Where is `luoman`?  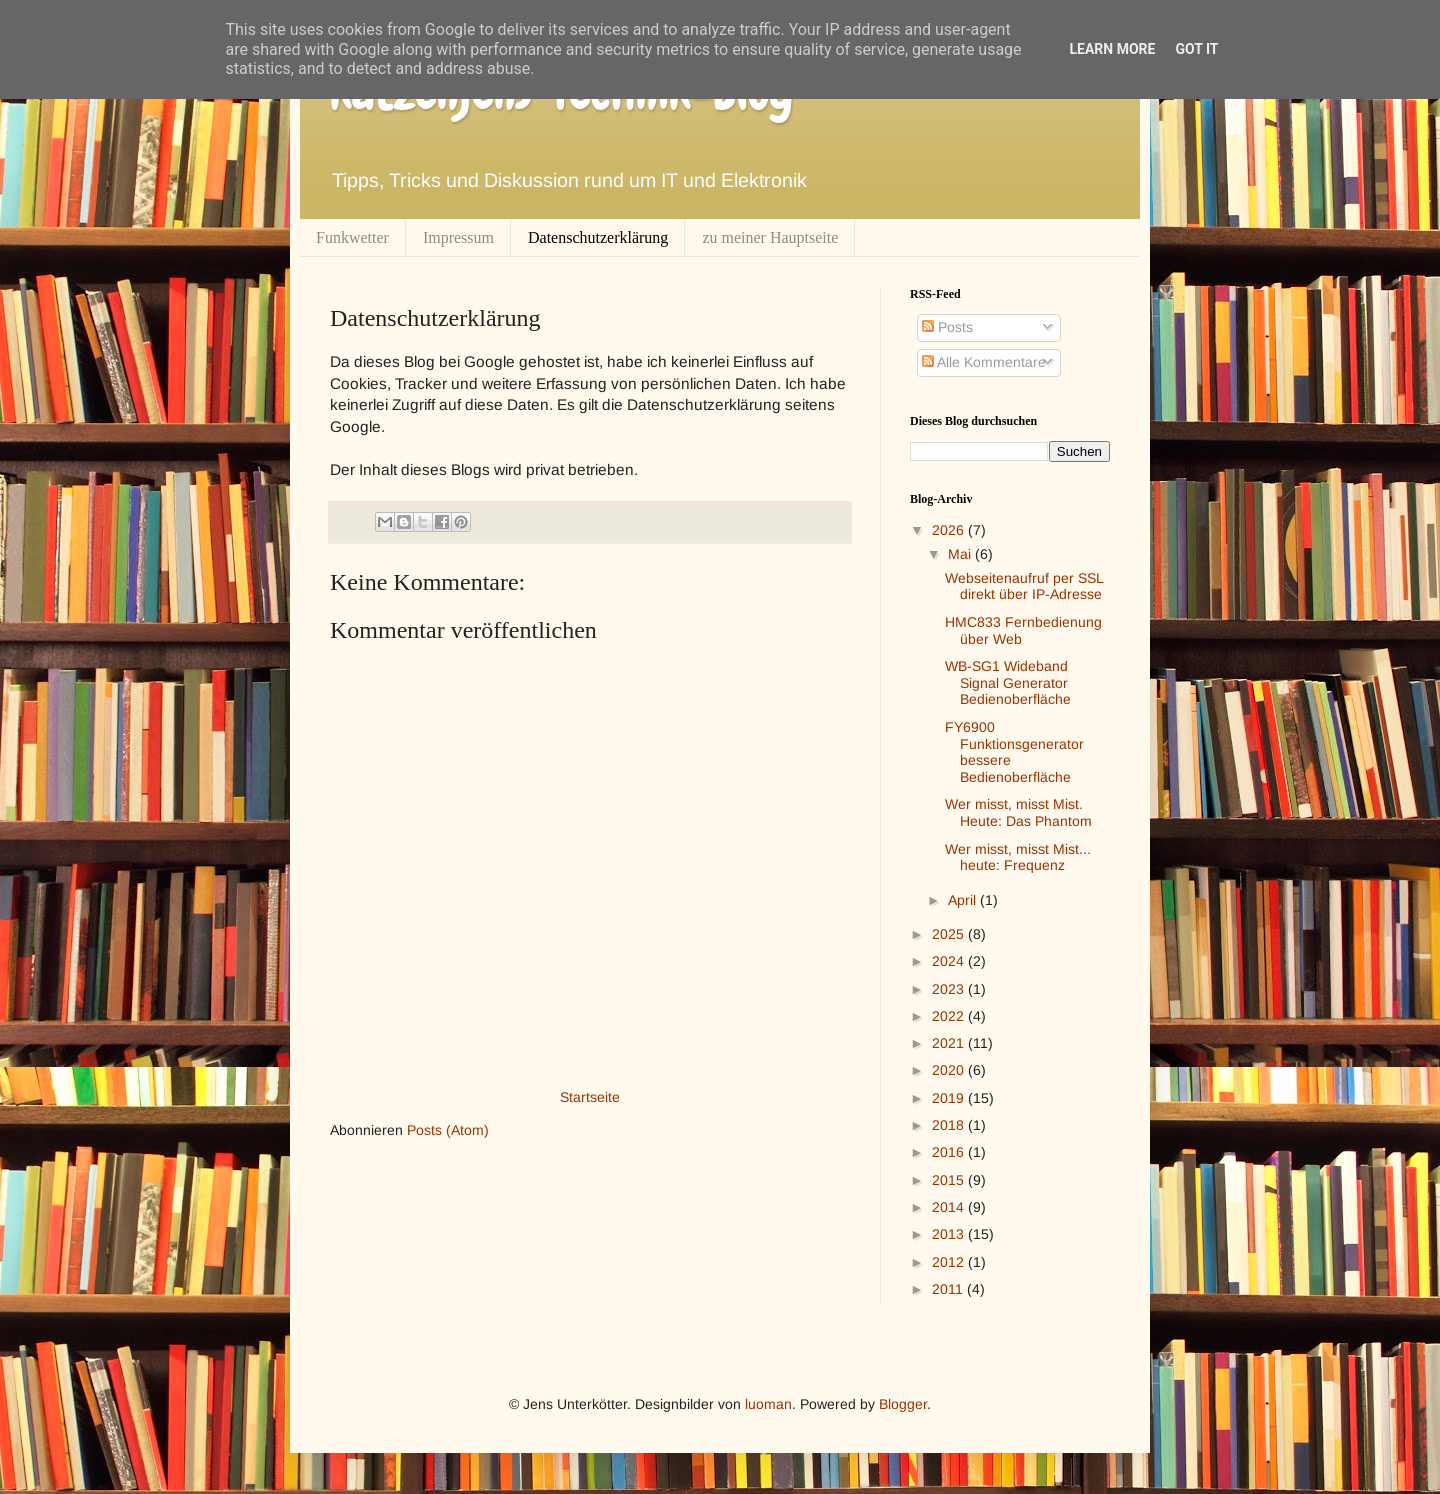 luoman is located at coordinates (768, 1404).